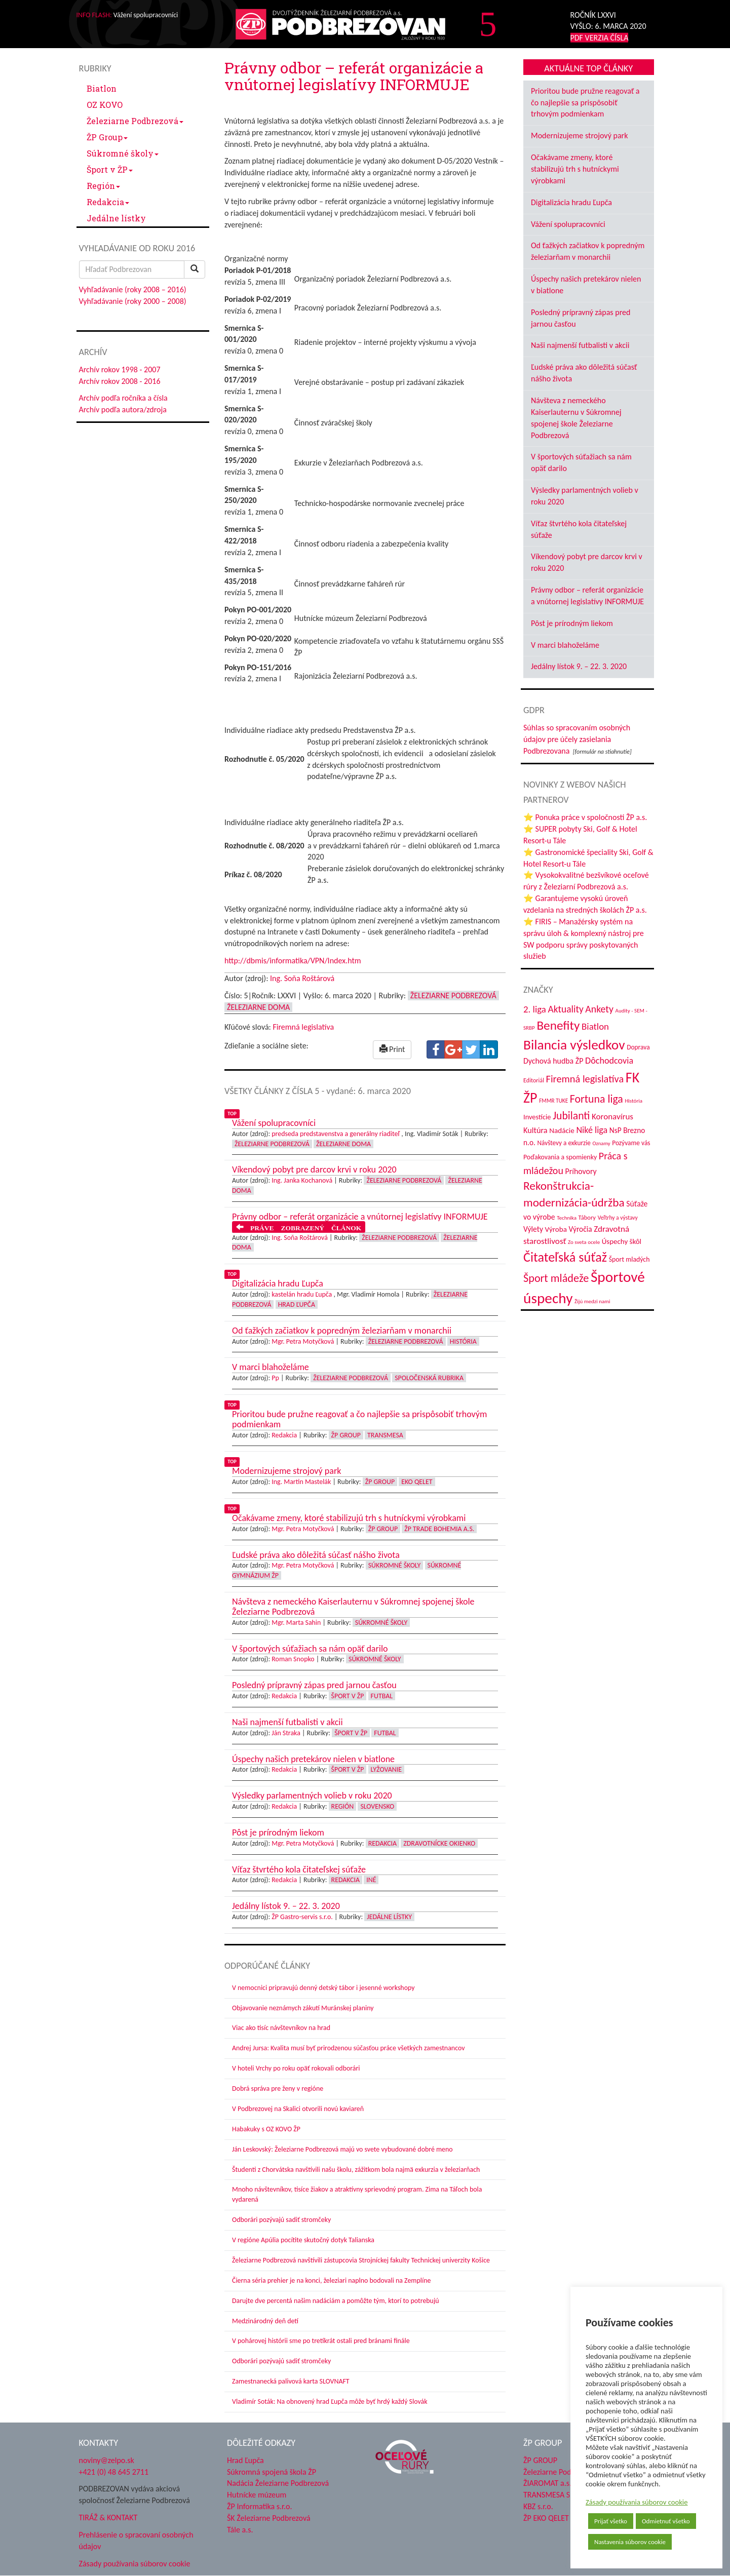  Describe the element at coordinates (591, 1130) in the screenshot. I see `Niké liga [Niké liga (77 položiek)]` at that location.